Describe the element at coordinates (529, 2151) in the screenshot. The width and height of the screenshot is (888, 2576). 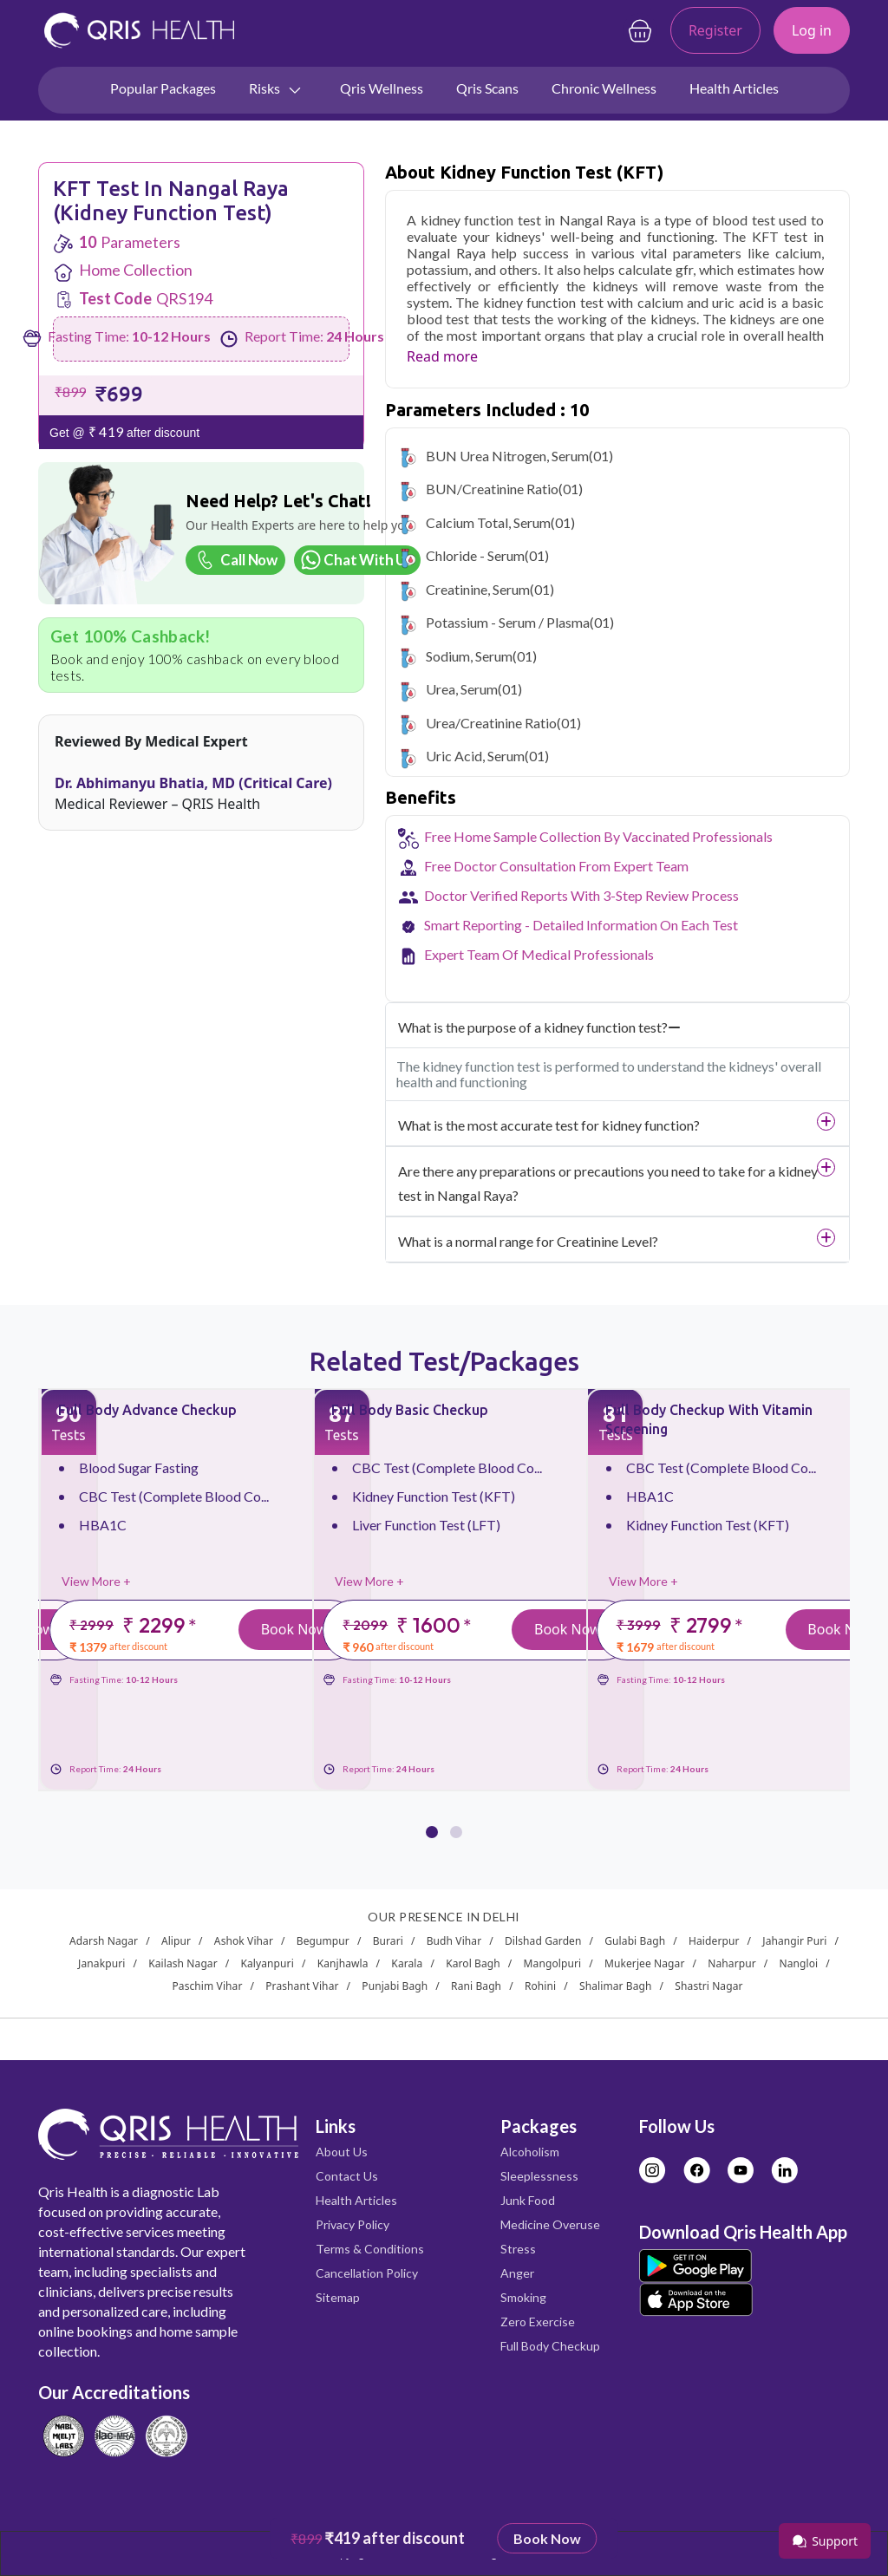
I see `Alcoholism` at that location.